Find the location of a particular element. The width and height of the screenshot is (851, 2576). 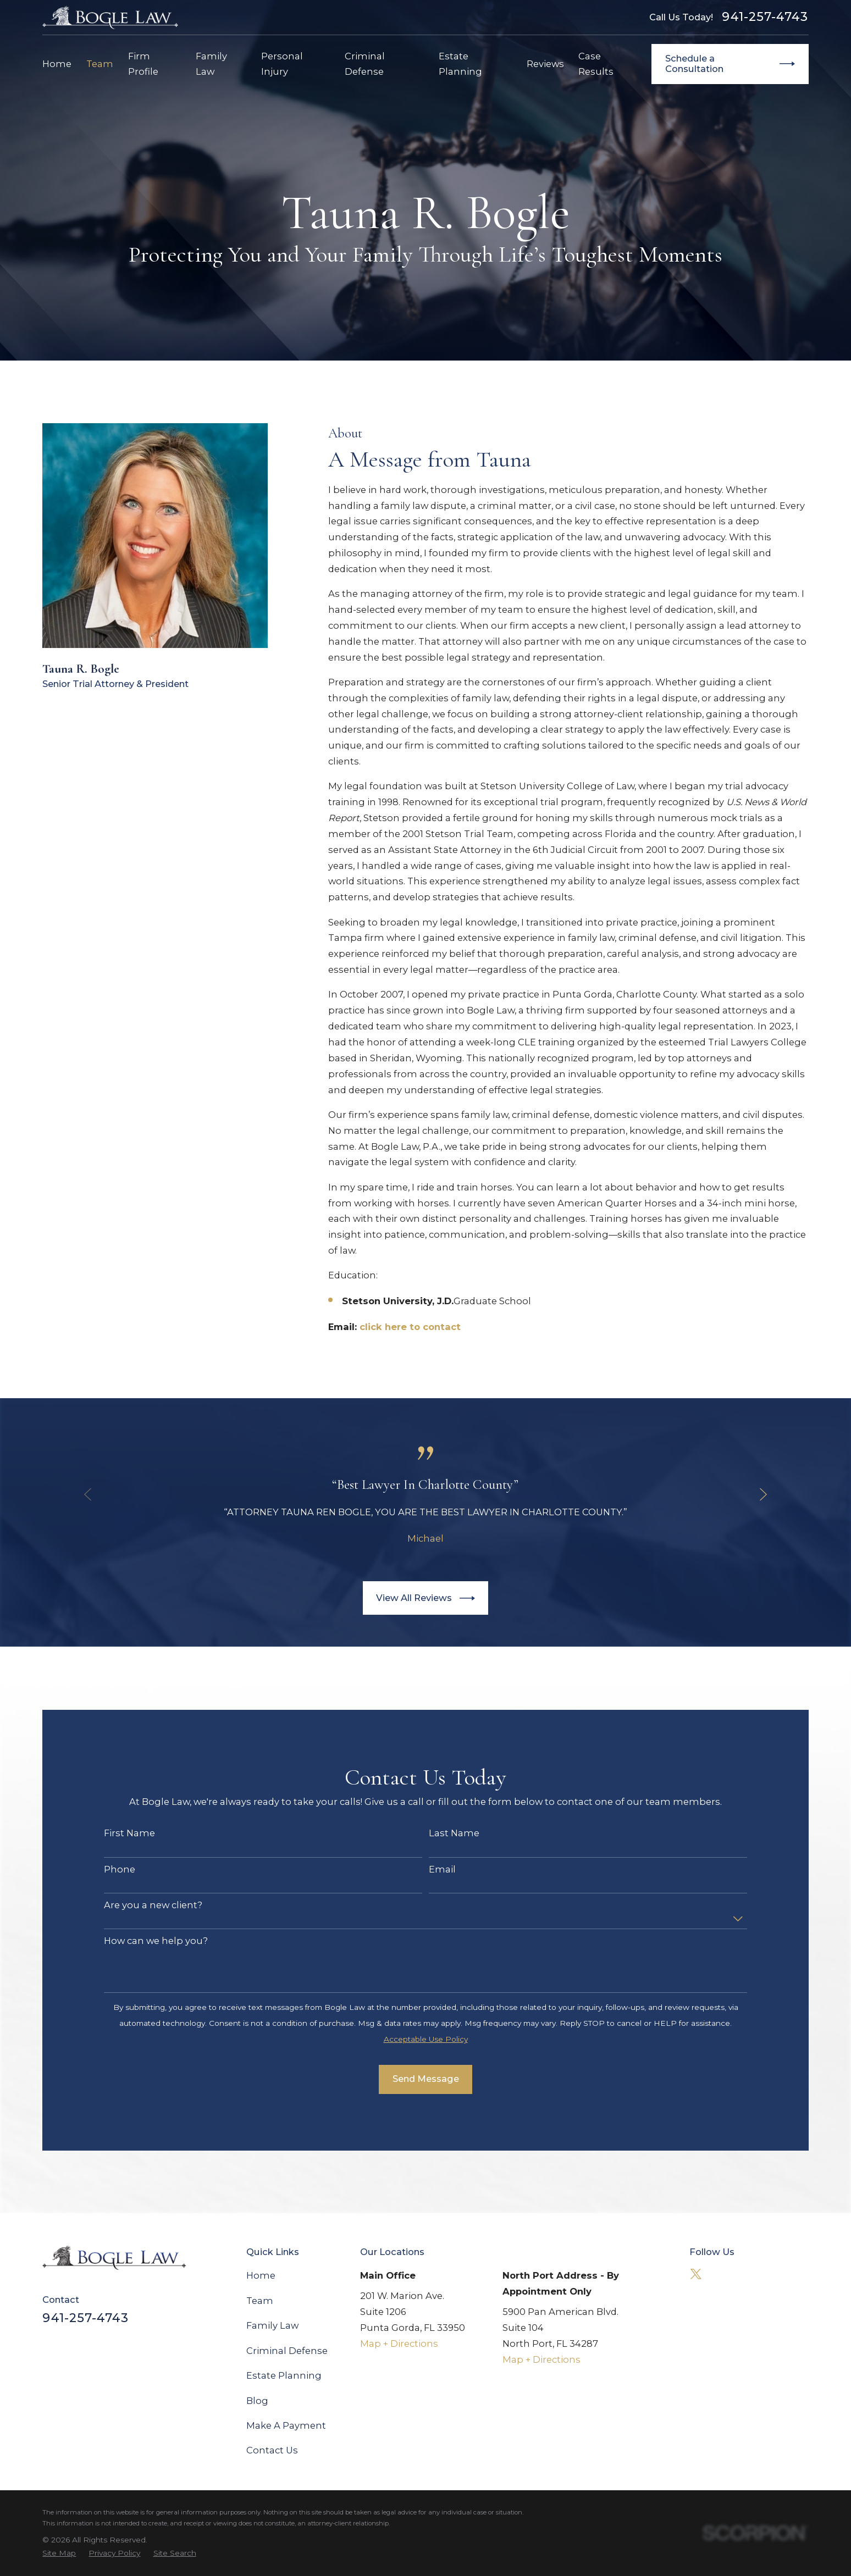

Family Law [menuitem] is located at coordinates (211, 64).